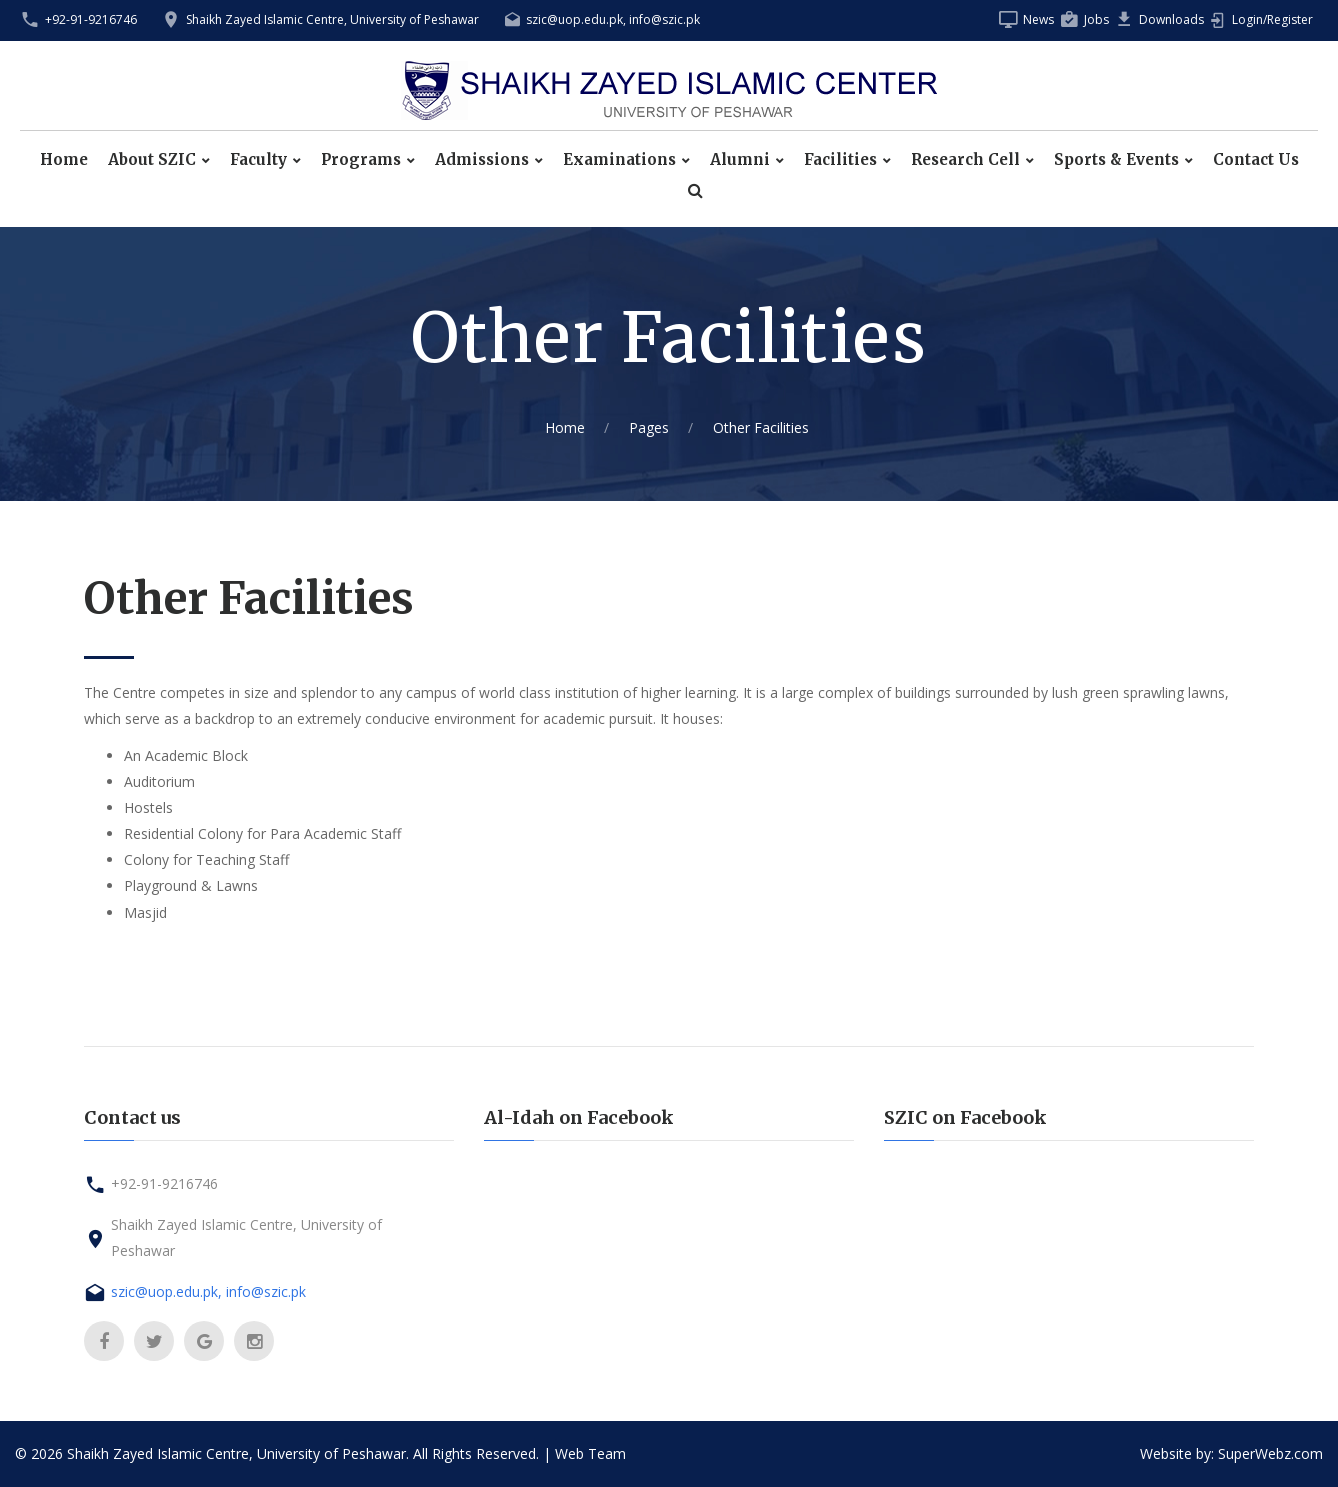 The image size is (1338, 1487). What do you see at coordinates (258, 160) in the screenshot?
I see `Faculty` at bounding box center [258, 160].